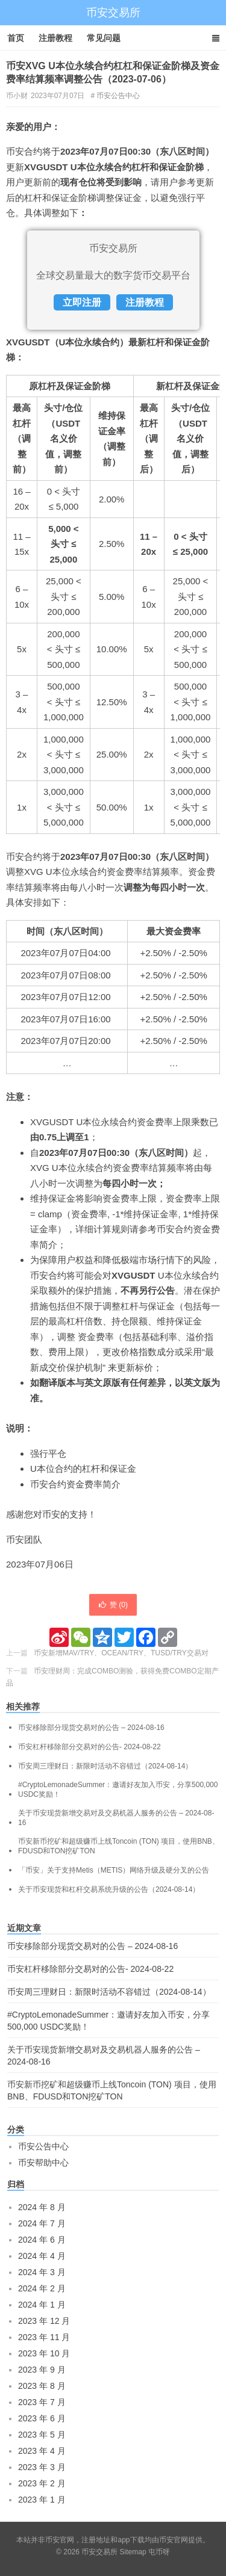  Describe the element at coordinates (42, 2369) in the screenshot. I see `2023 年 9 月` at that location.